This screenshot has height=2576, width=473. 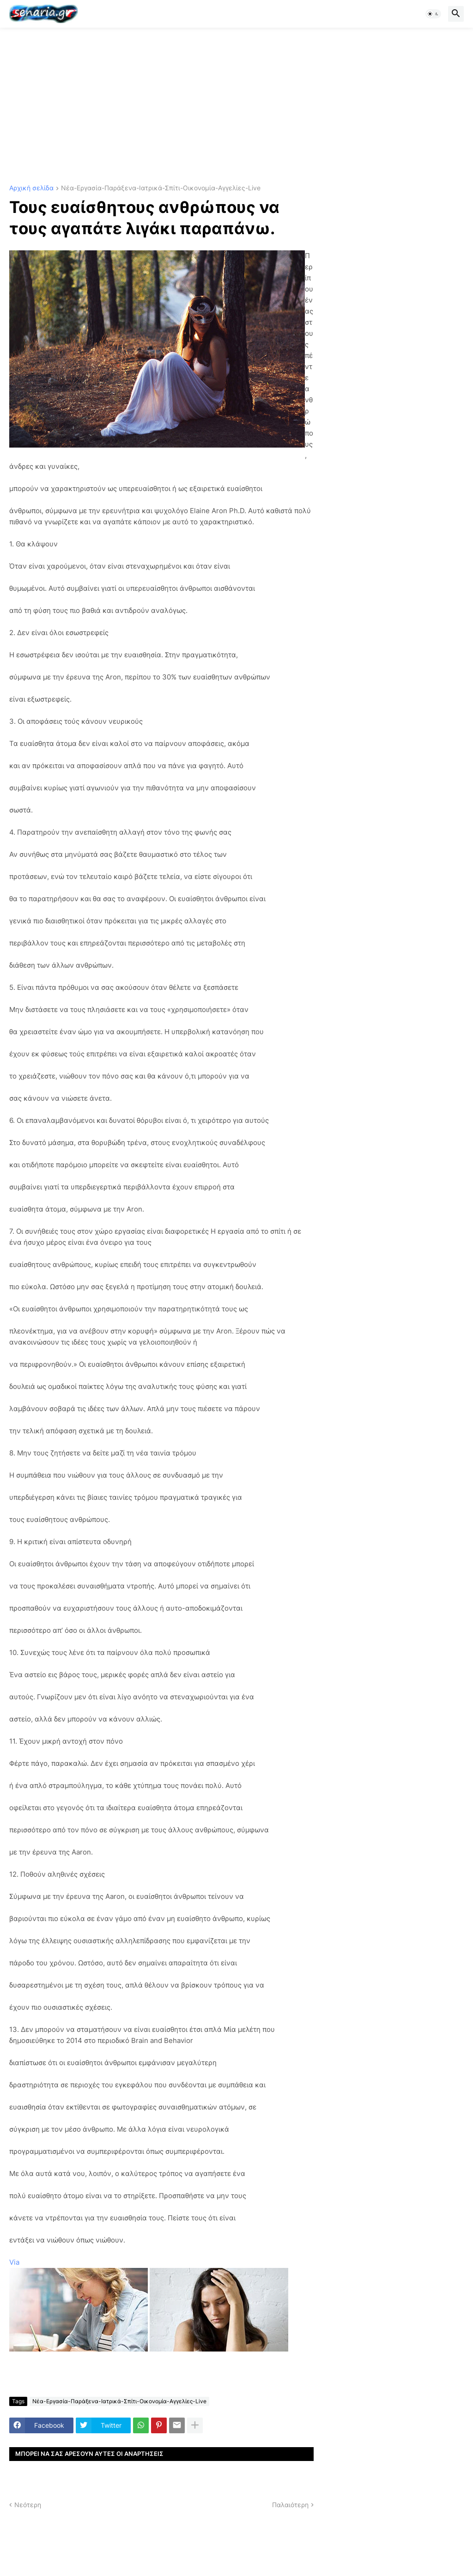 I want to click on [button], so click(x=433, y=13).